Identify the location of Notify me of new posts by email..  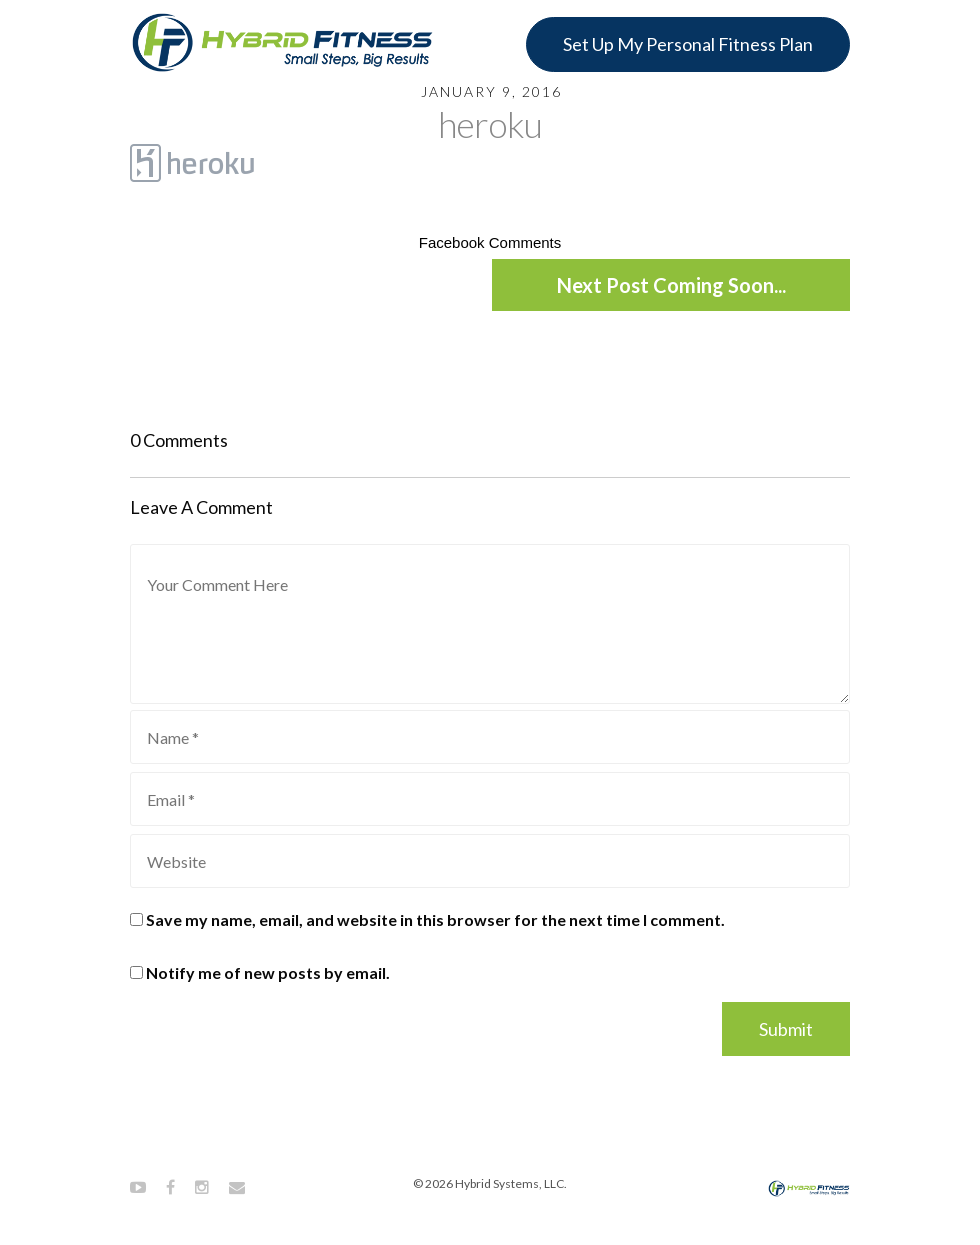
(268, 972).